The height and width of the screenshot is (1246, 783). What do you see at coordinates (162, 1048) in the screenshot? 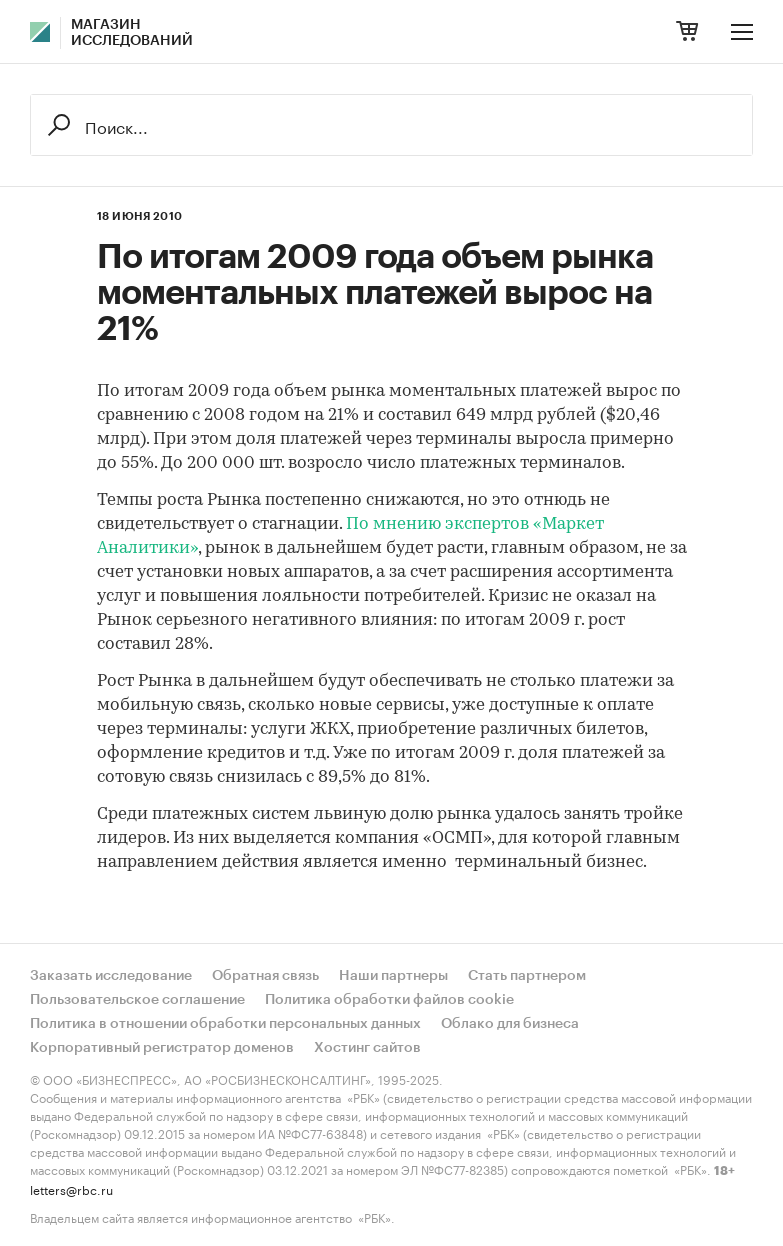
I see `Корпоративный регистратор доменов` at bounding box center [162, 1048].